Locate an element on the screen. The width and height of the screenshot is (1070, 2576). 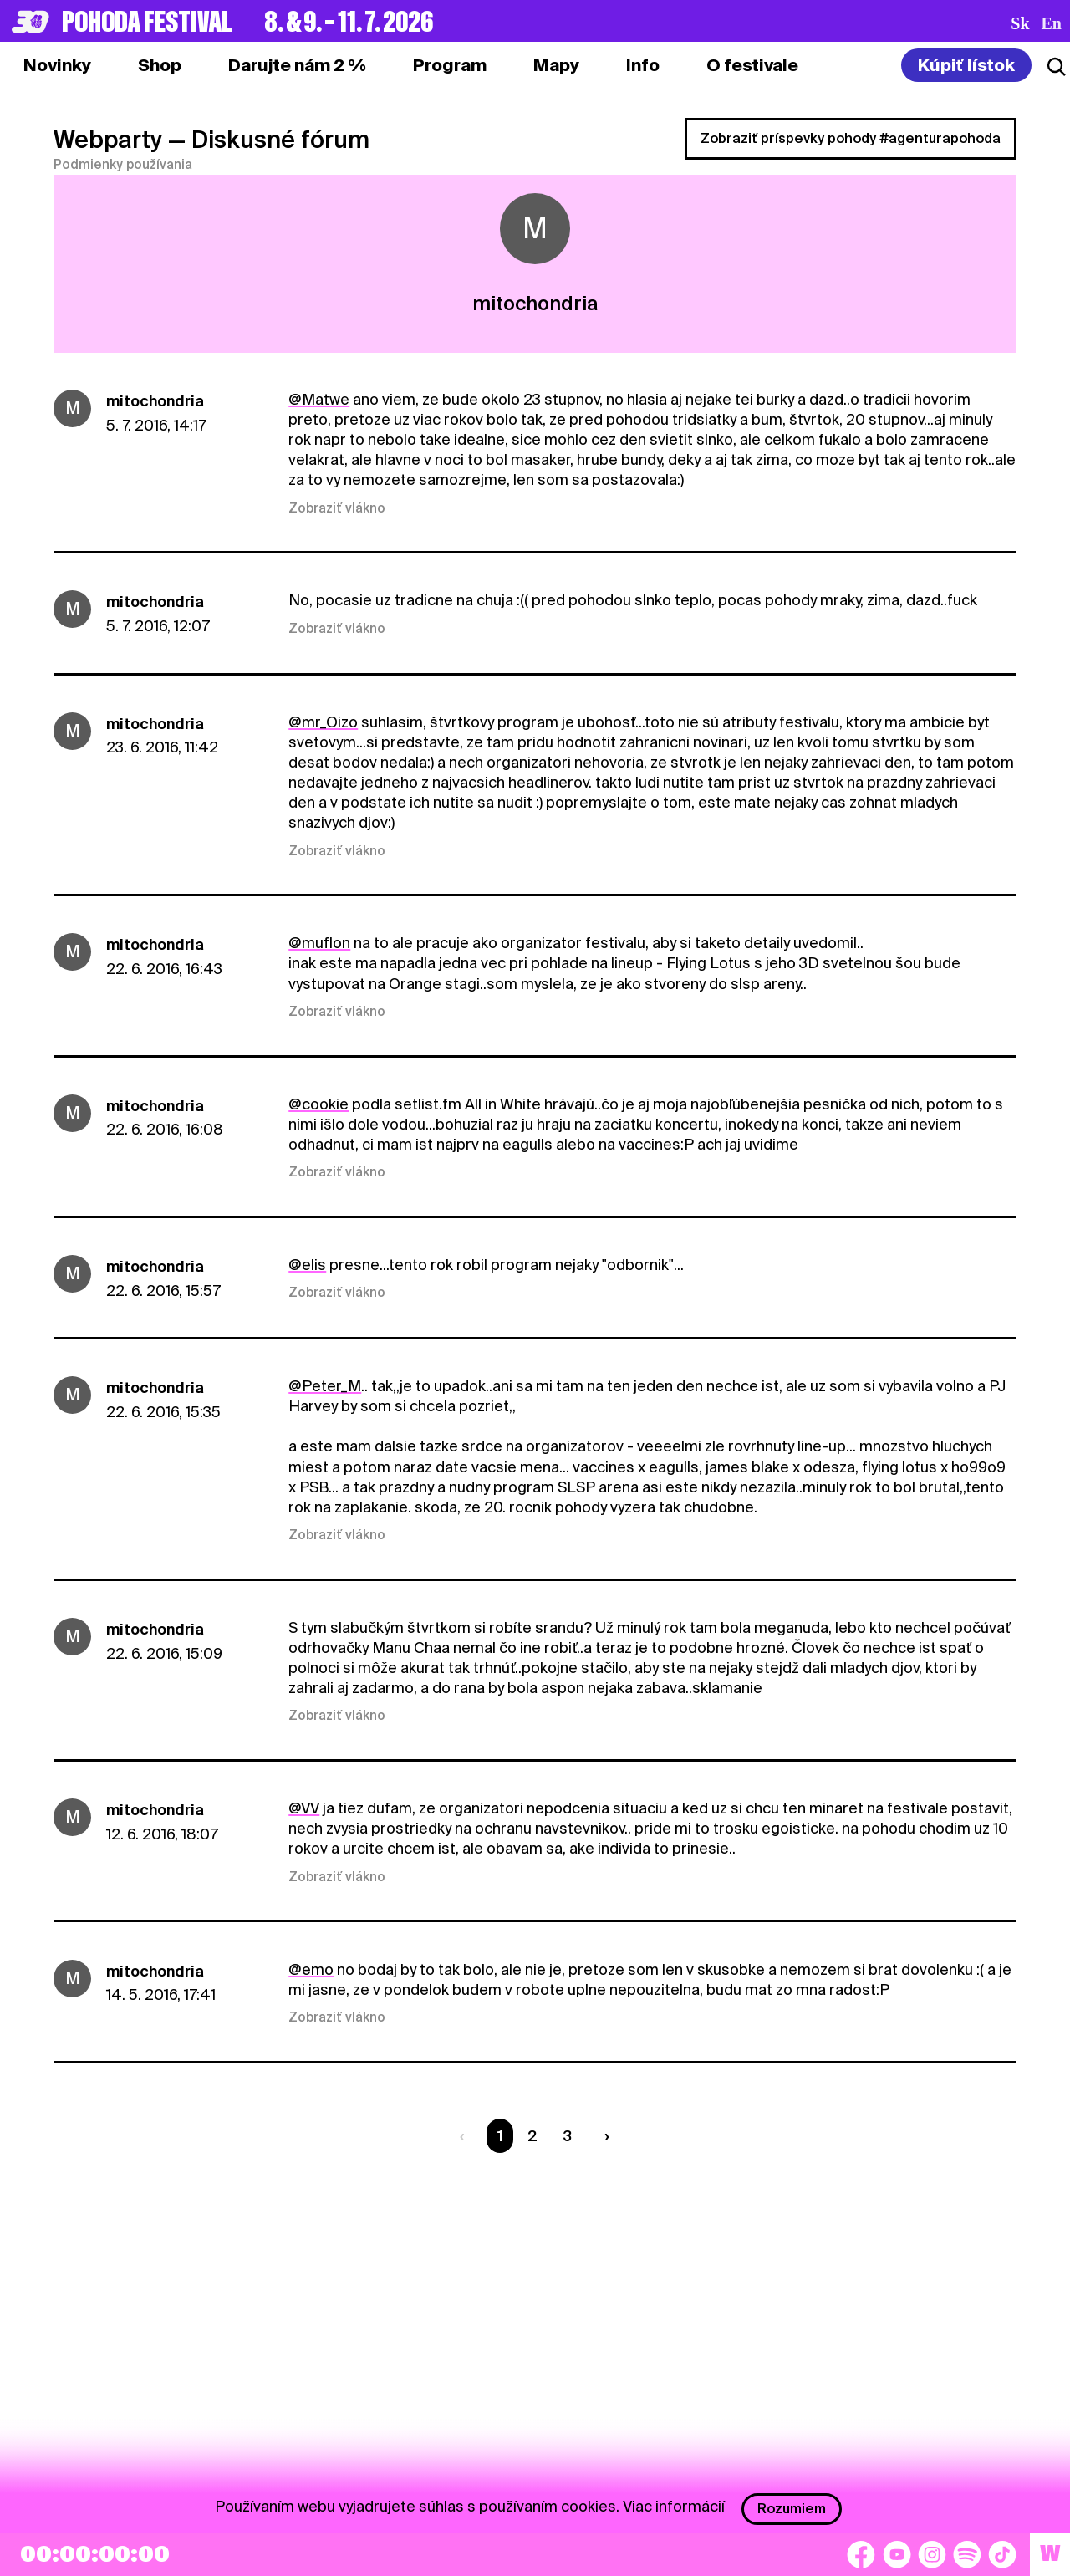
Rozumiem is located at coordinates (791, 2509).